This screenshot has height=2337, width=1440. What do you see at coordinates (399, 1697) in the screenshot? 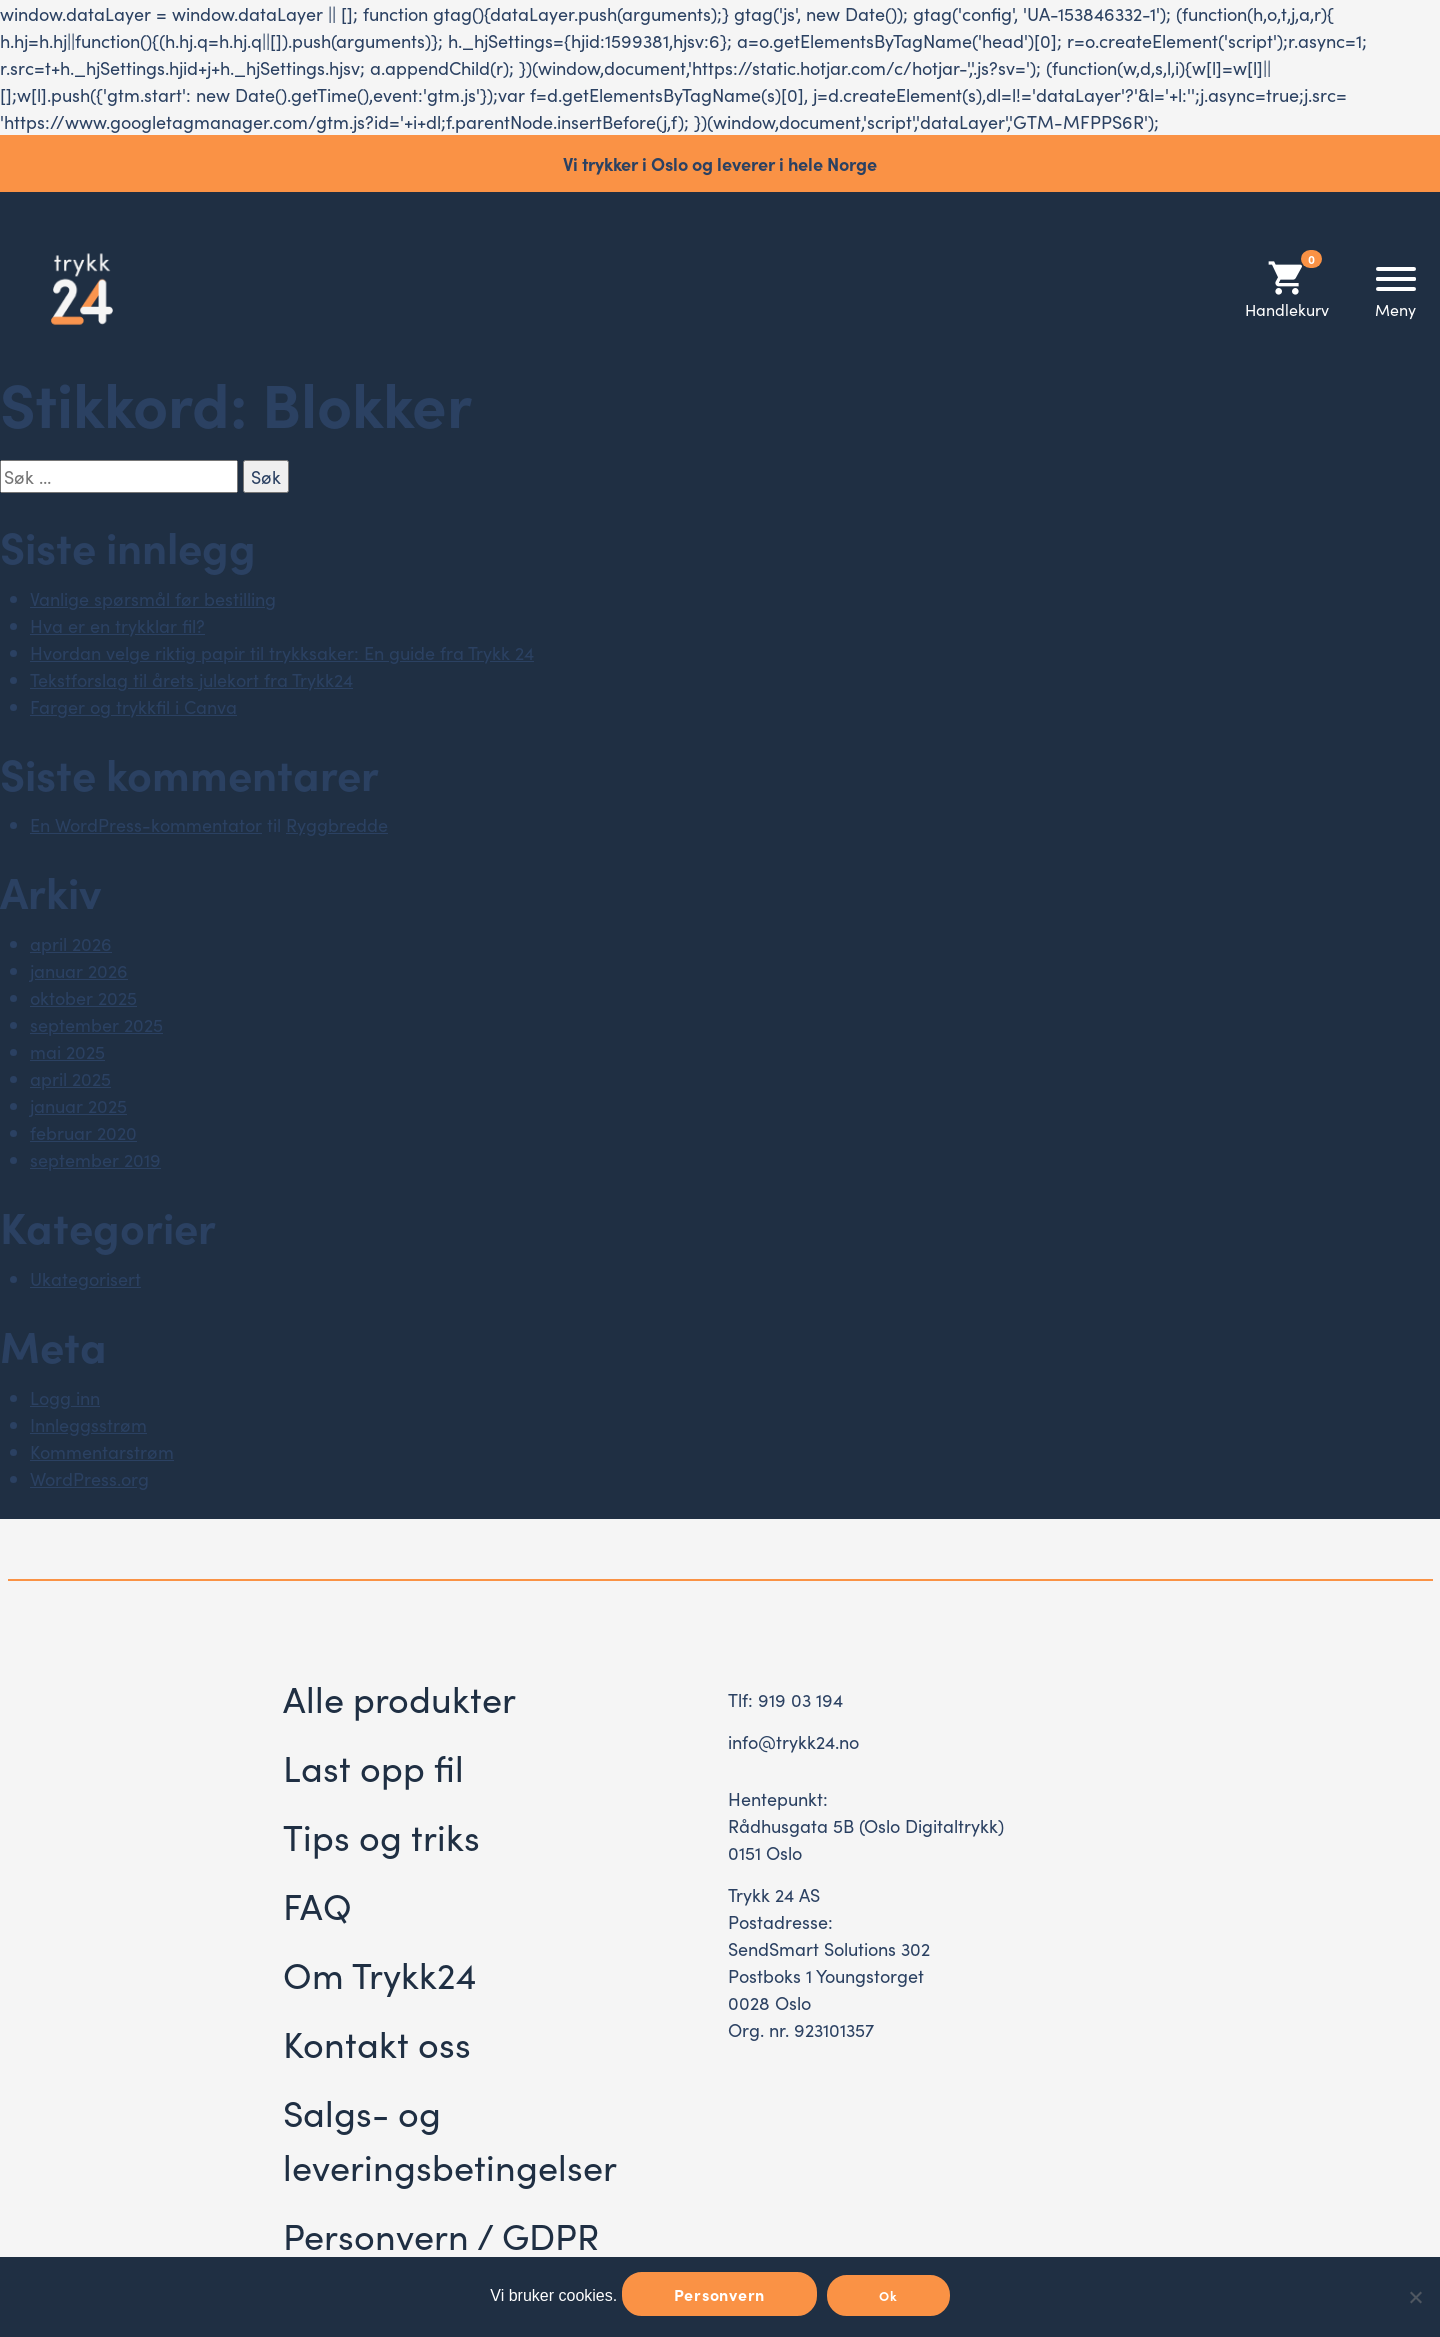
I see `Alle produkter` at bounding box center [399, 1697].